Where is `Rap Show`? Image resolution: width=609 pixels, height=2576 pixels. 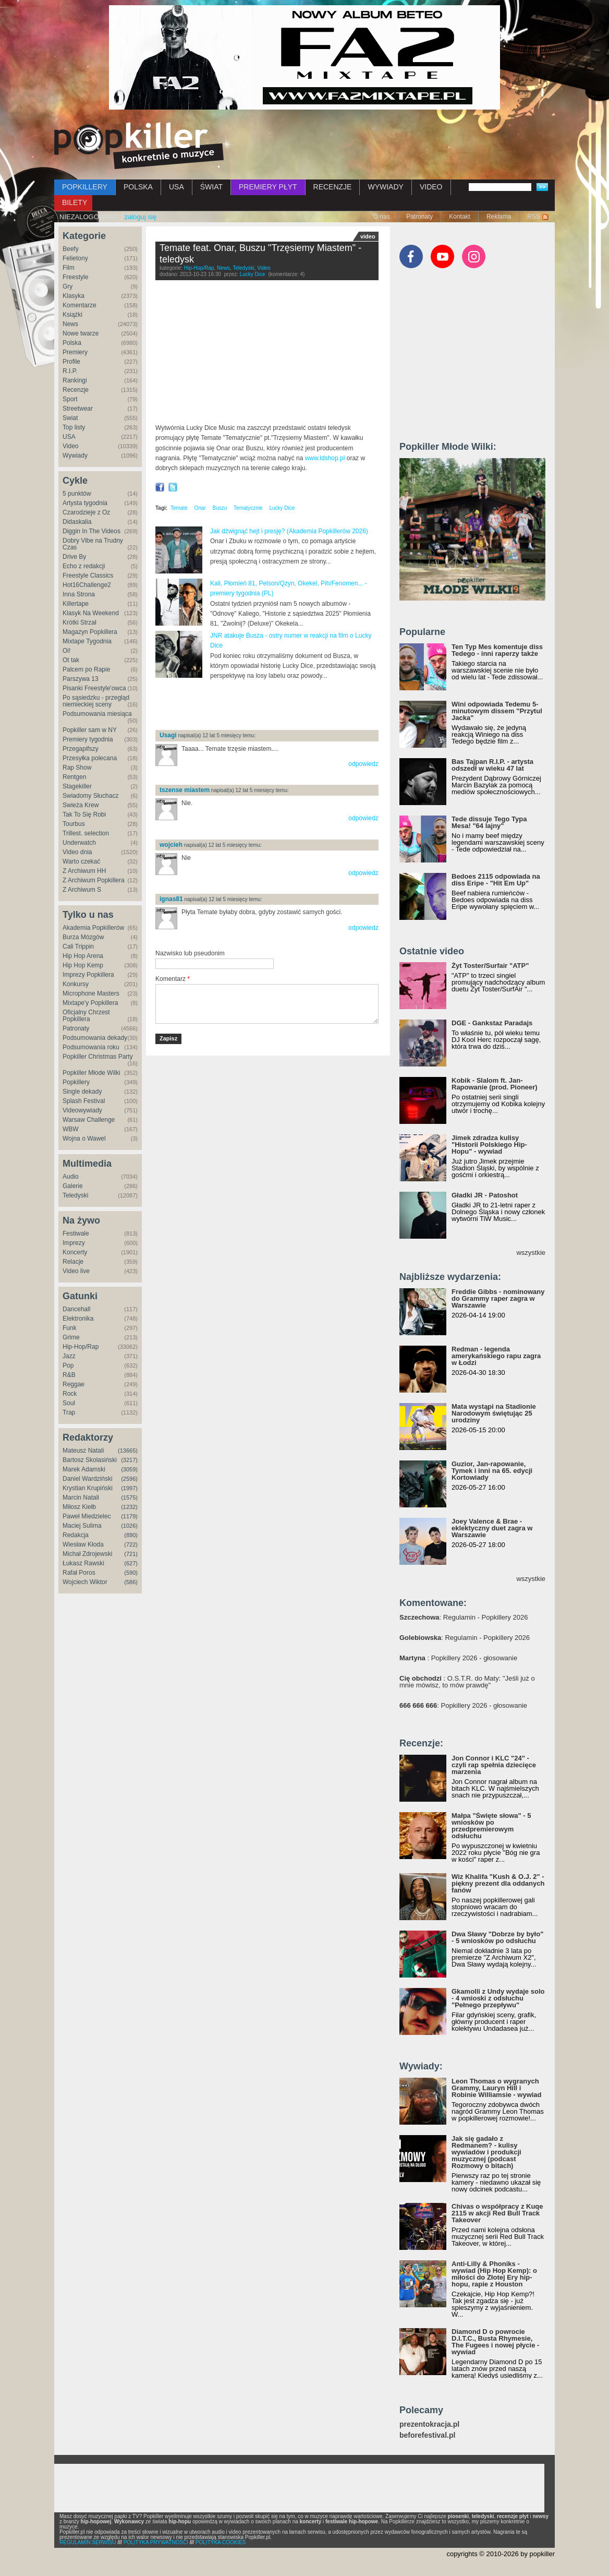
Rap Show is located at coordinates (77, 767).